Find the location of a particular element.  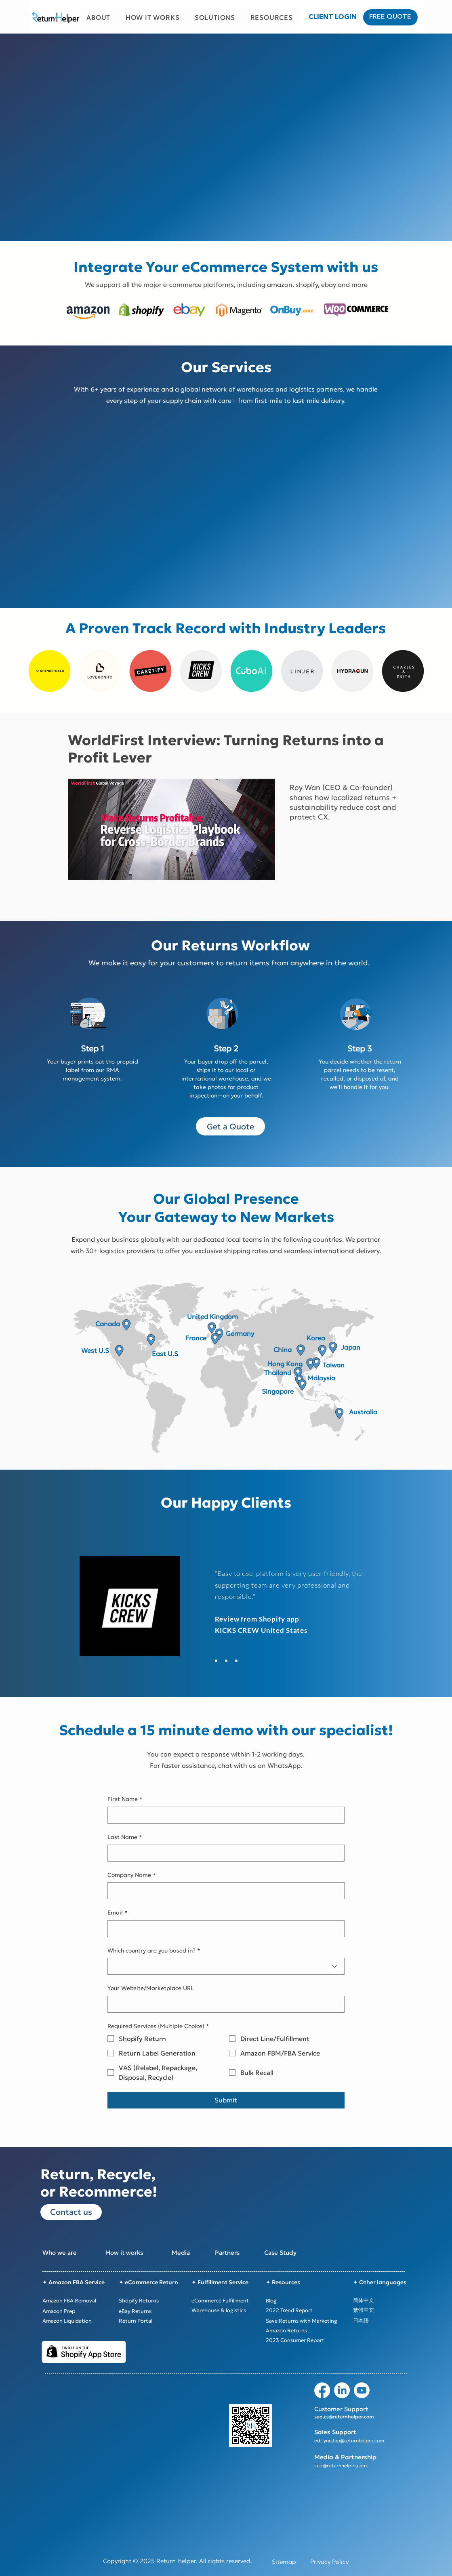

[eBay Returns] is located at coordinates (151, 2311).